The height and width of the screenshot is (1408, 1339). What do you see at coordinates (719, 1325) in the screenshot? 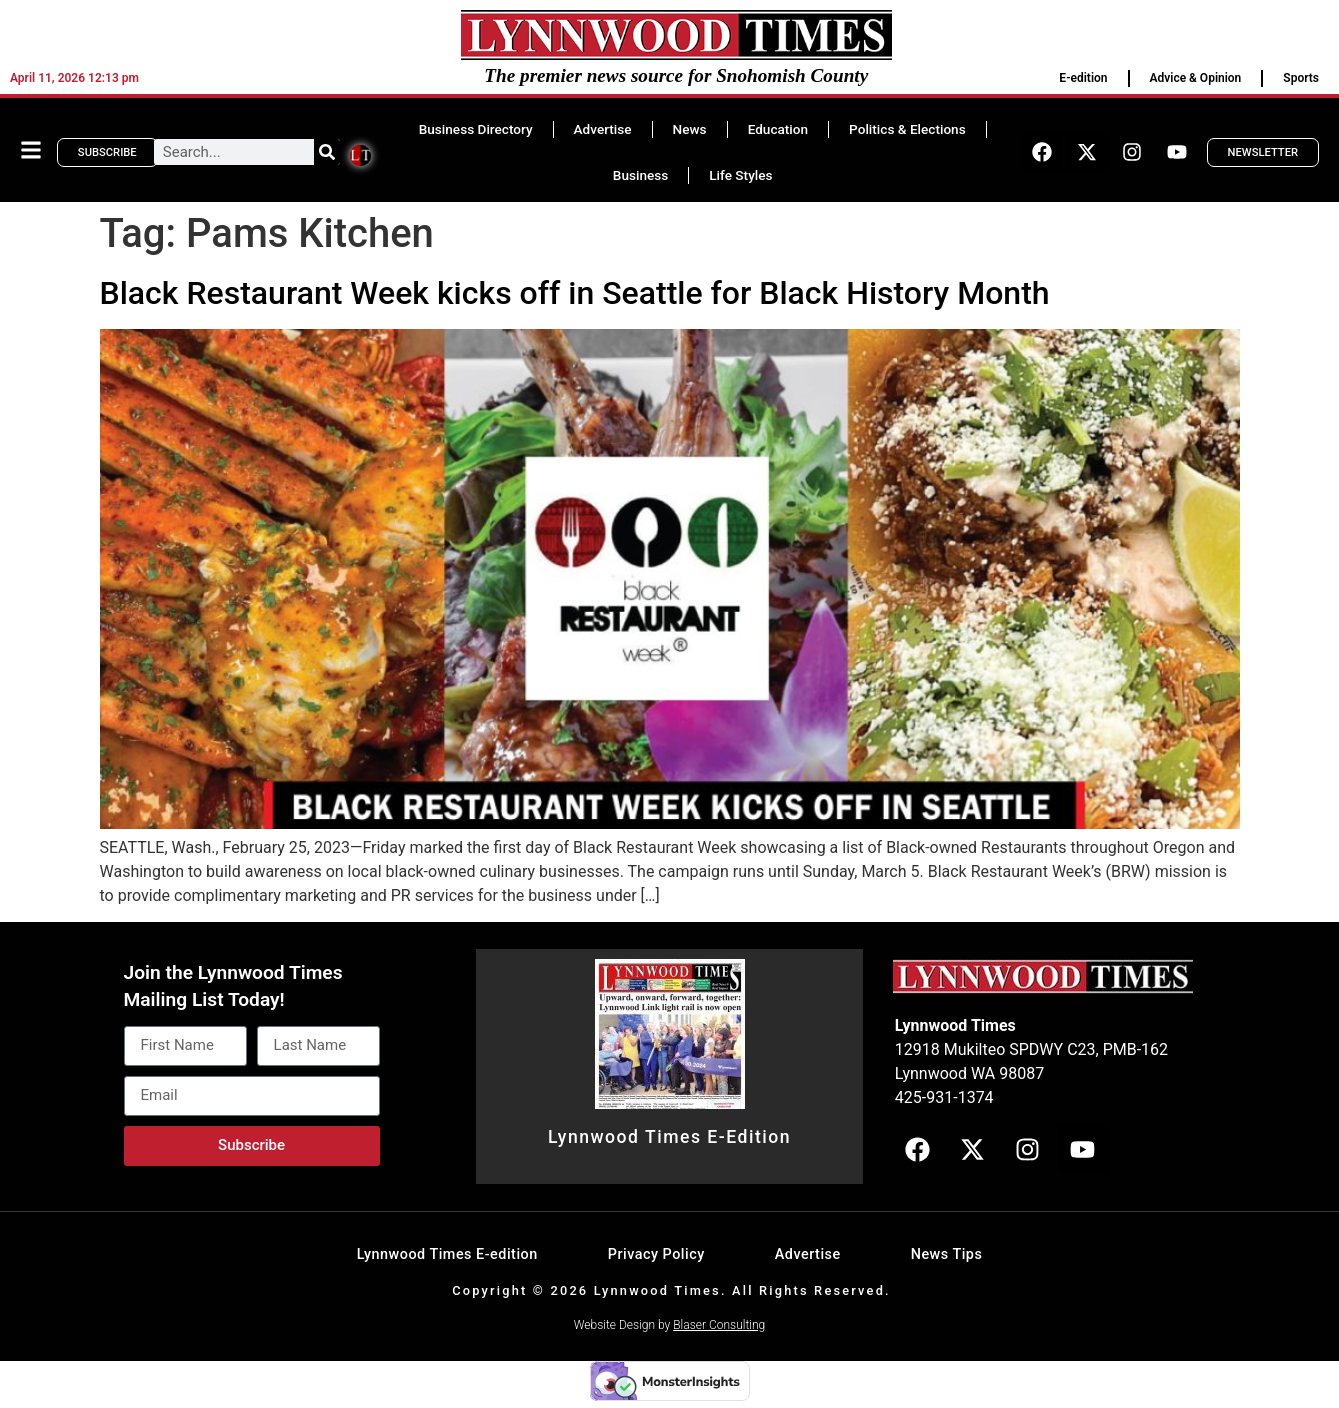
I see `Blaser Consulting` at bounding box center [719, 1325].